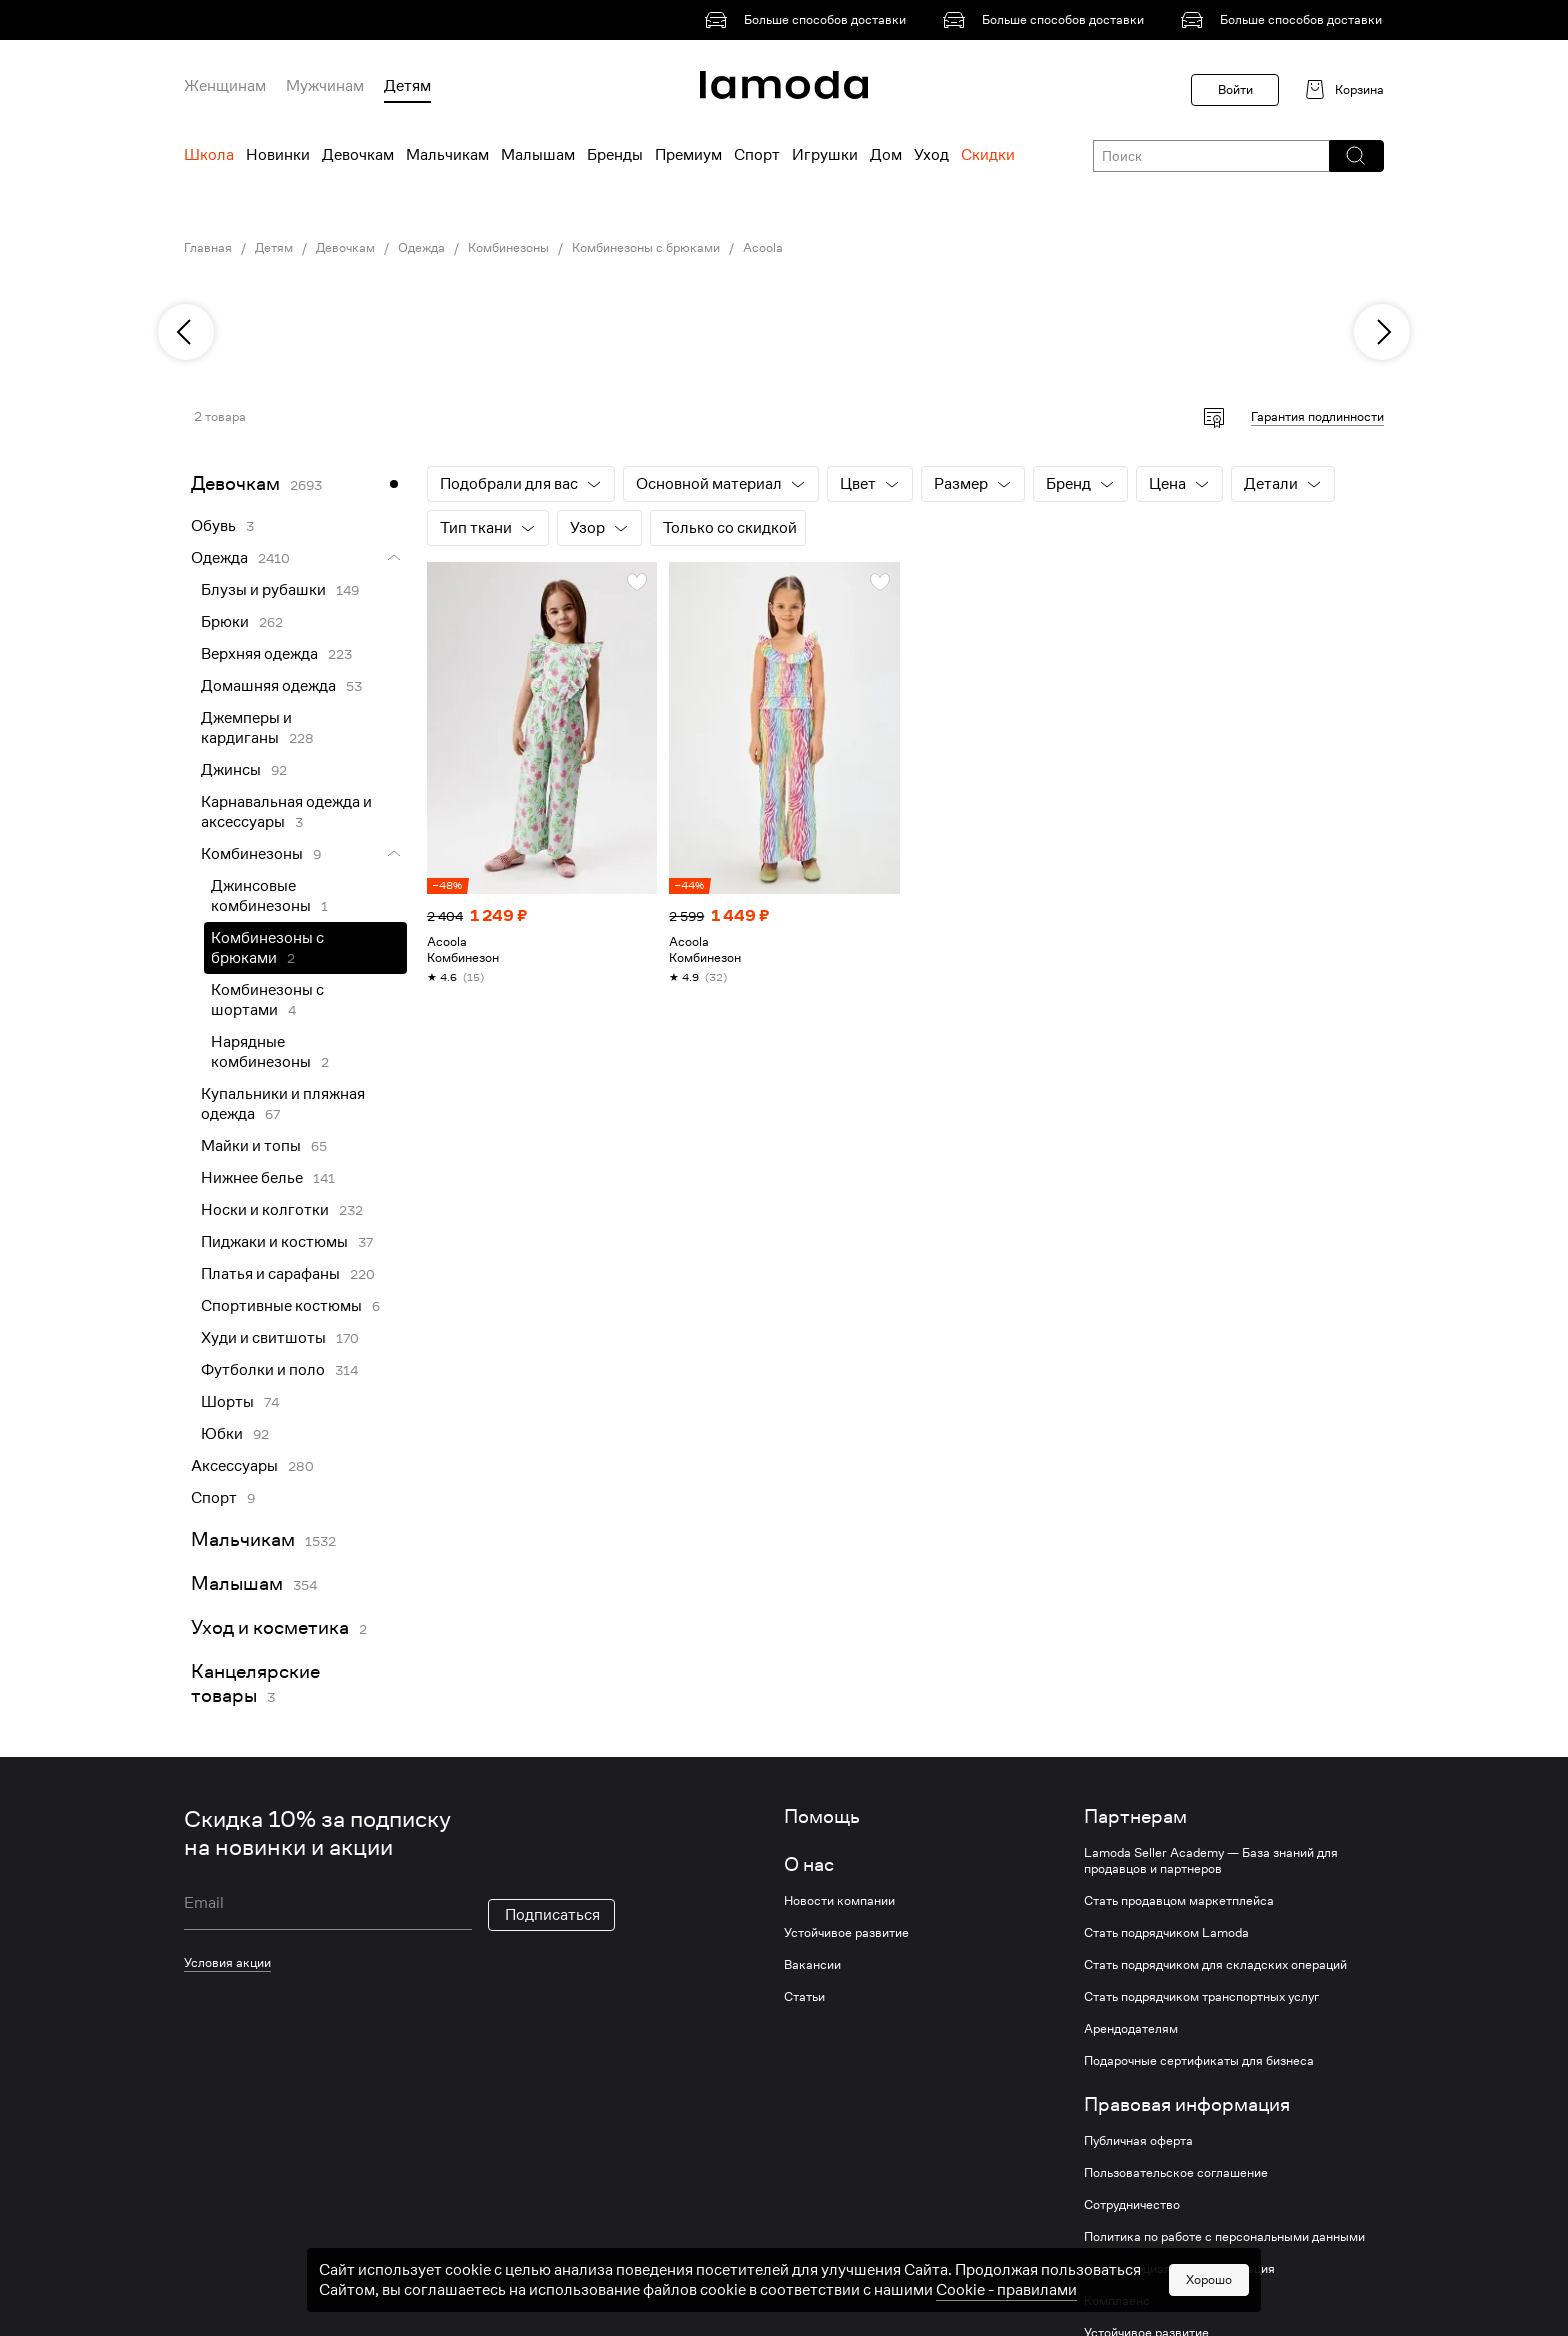 This screenshot has height=2336, width=1568. Describe the element at coordinates (1179, 2269) in the screenshot. I see `Конфиденциальная информация [link]` at that location.